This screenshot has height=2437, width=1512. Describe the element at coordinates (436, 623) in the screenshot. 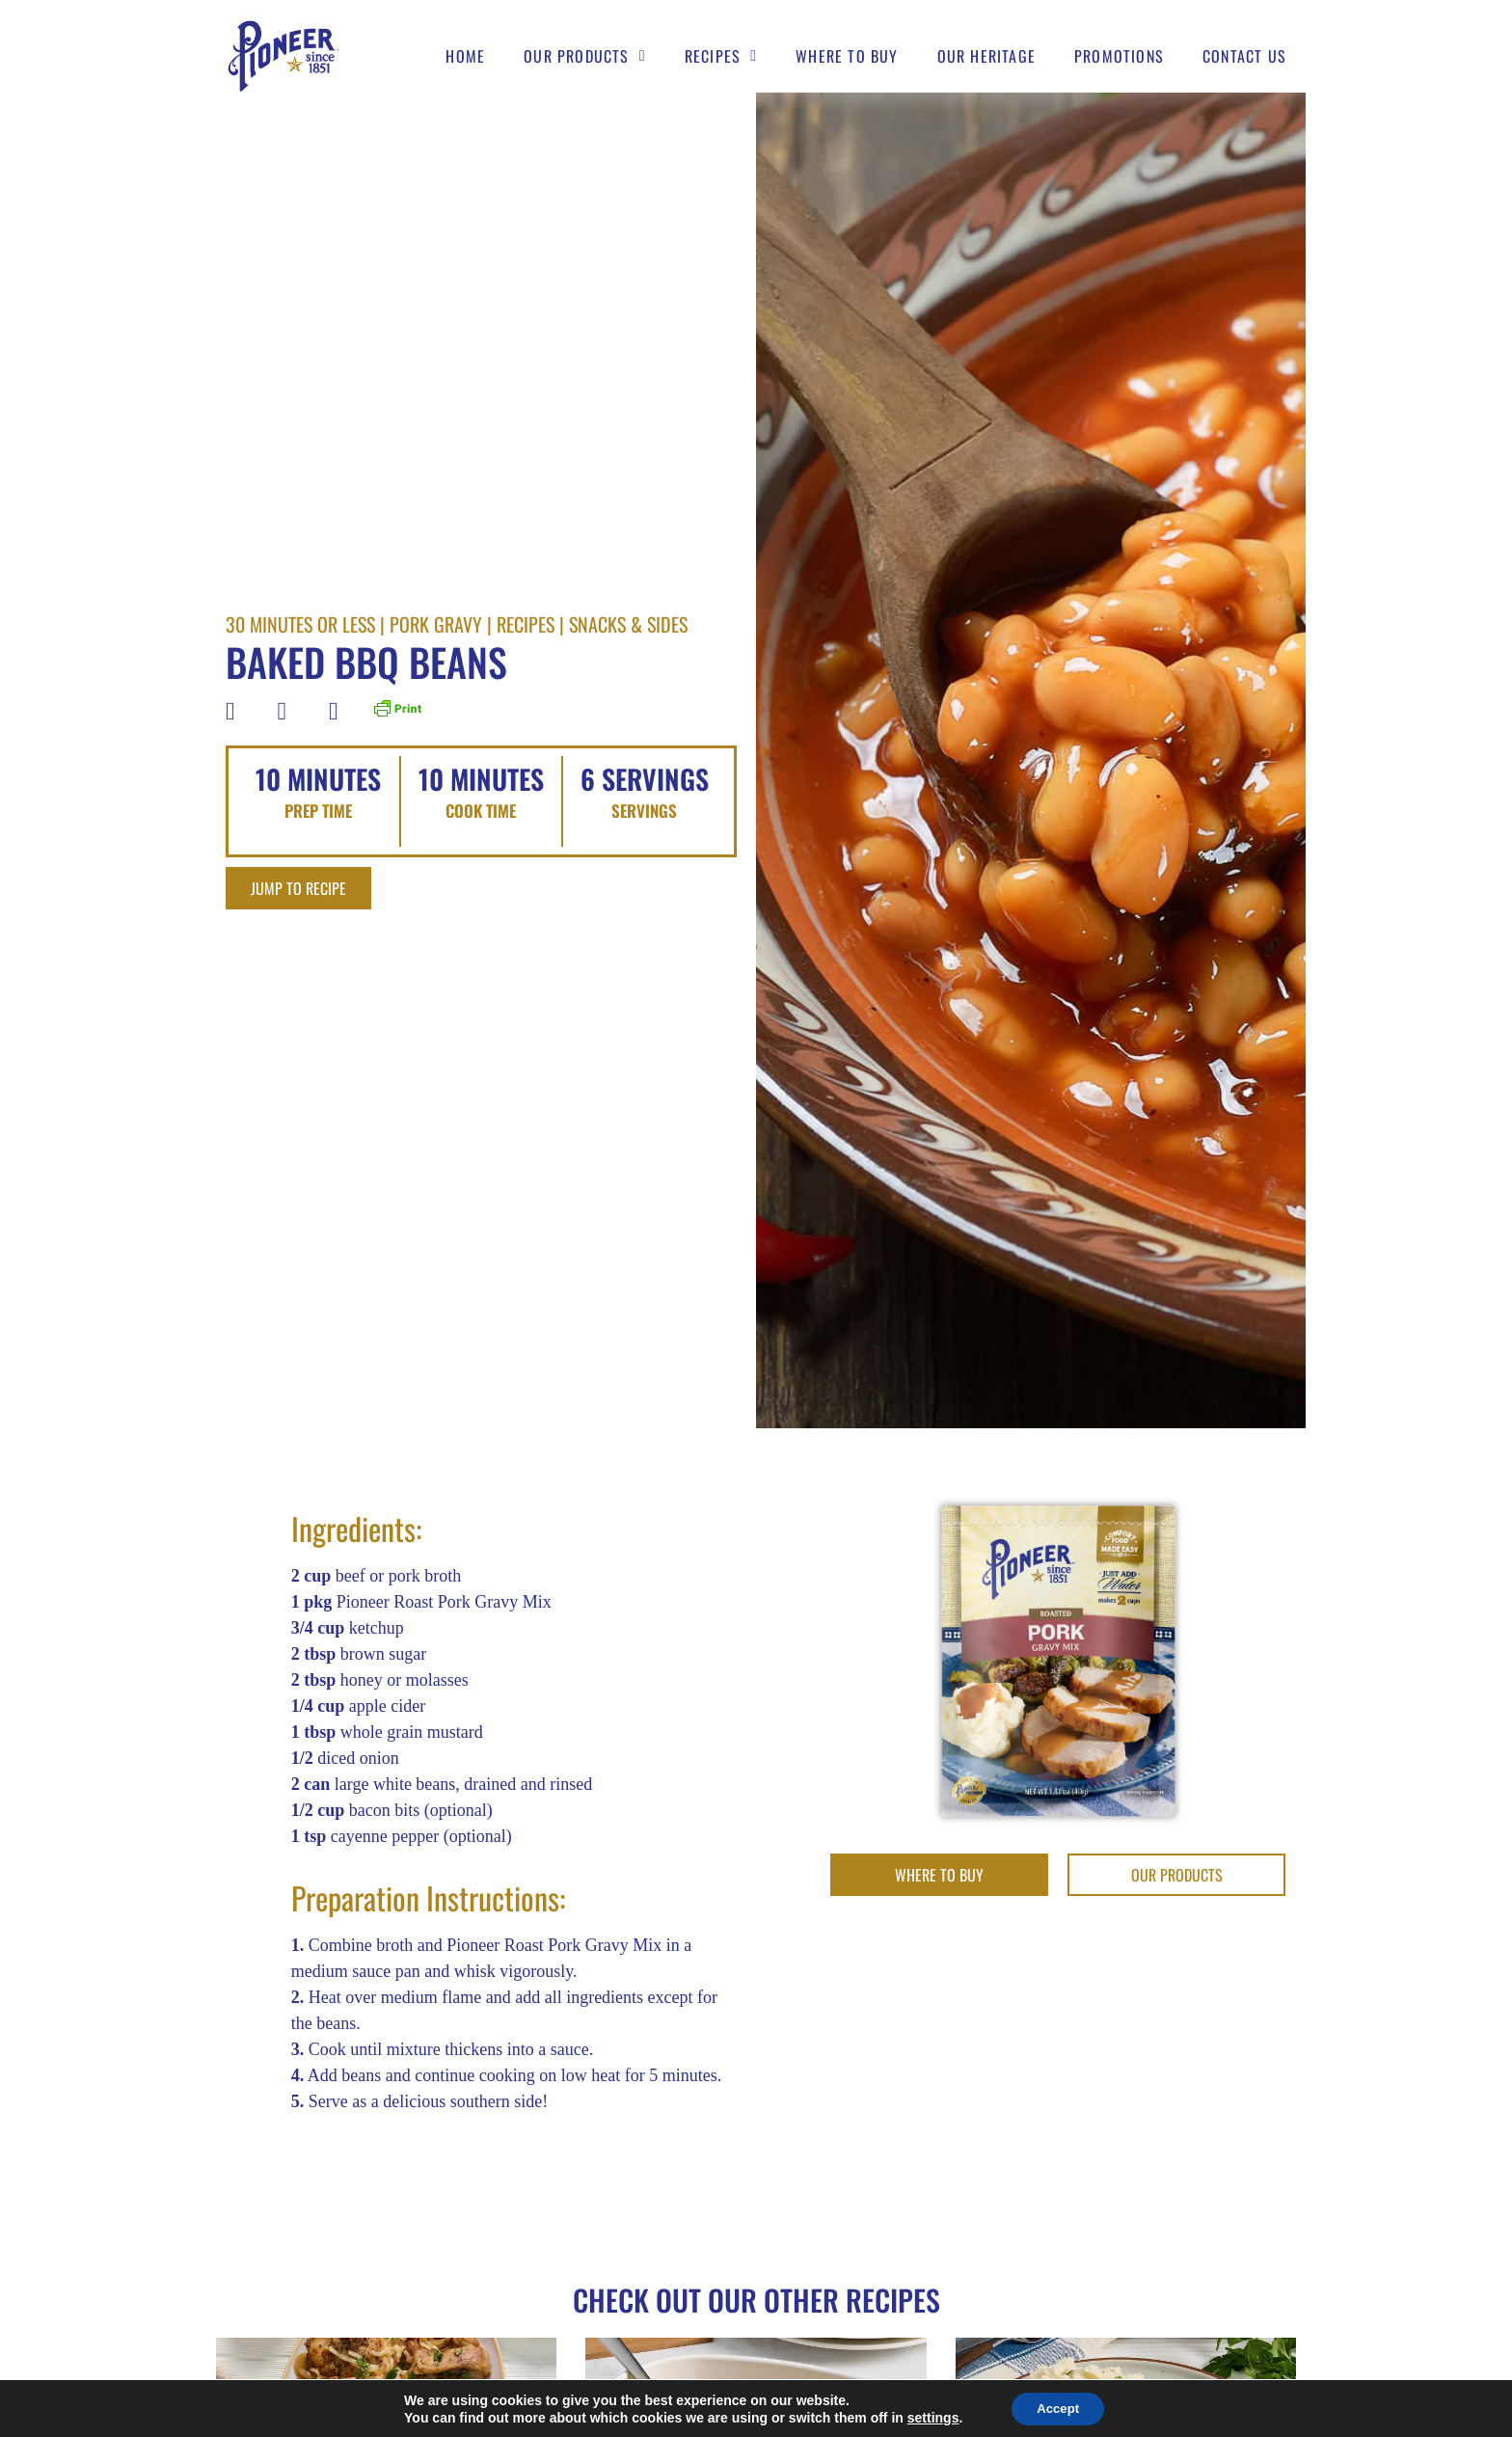

I see `Pork Gravy` at that location.